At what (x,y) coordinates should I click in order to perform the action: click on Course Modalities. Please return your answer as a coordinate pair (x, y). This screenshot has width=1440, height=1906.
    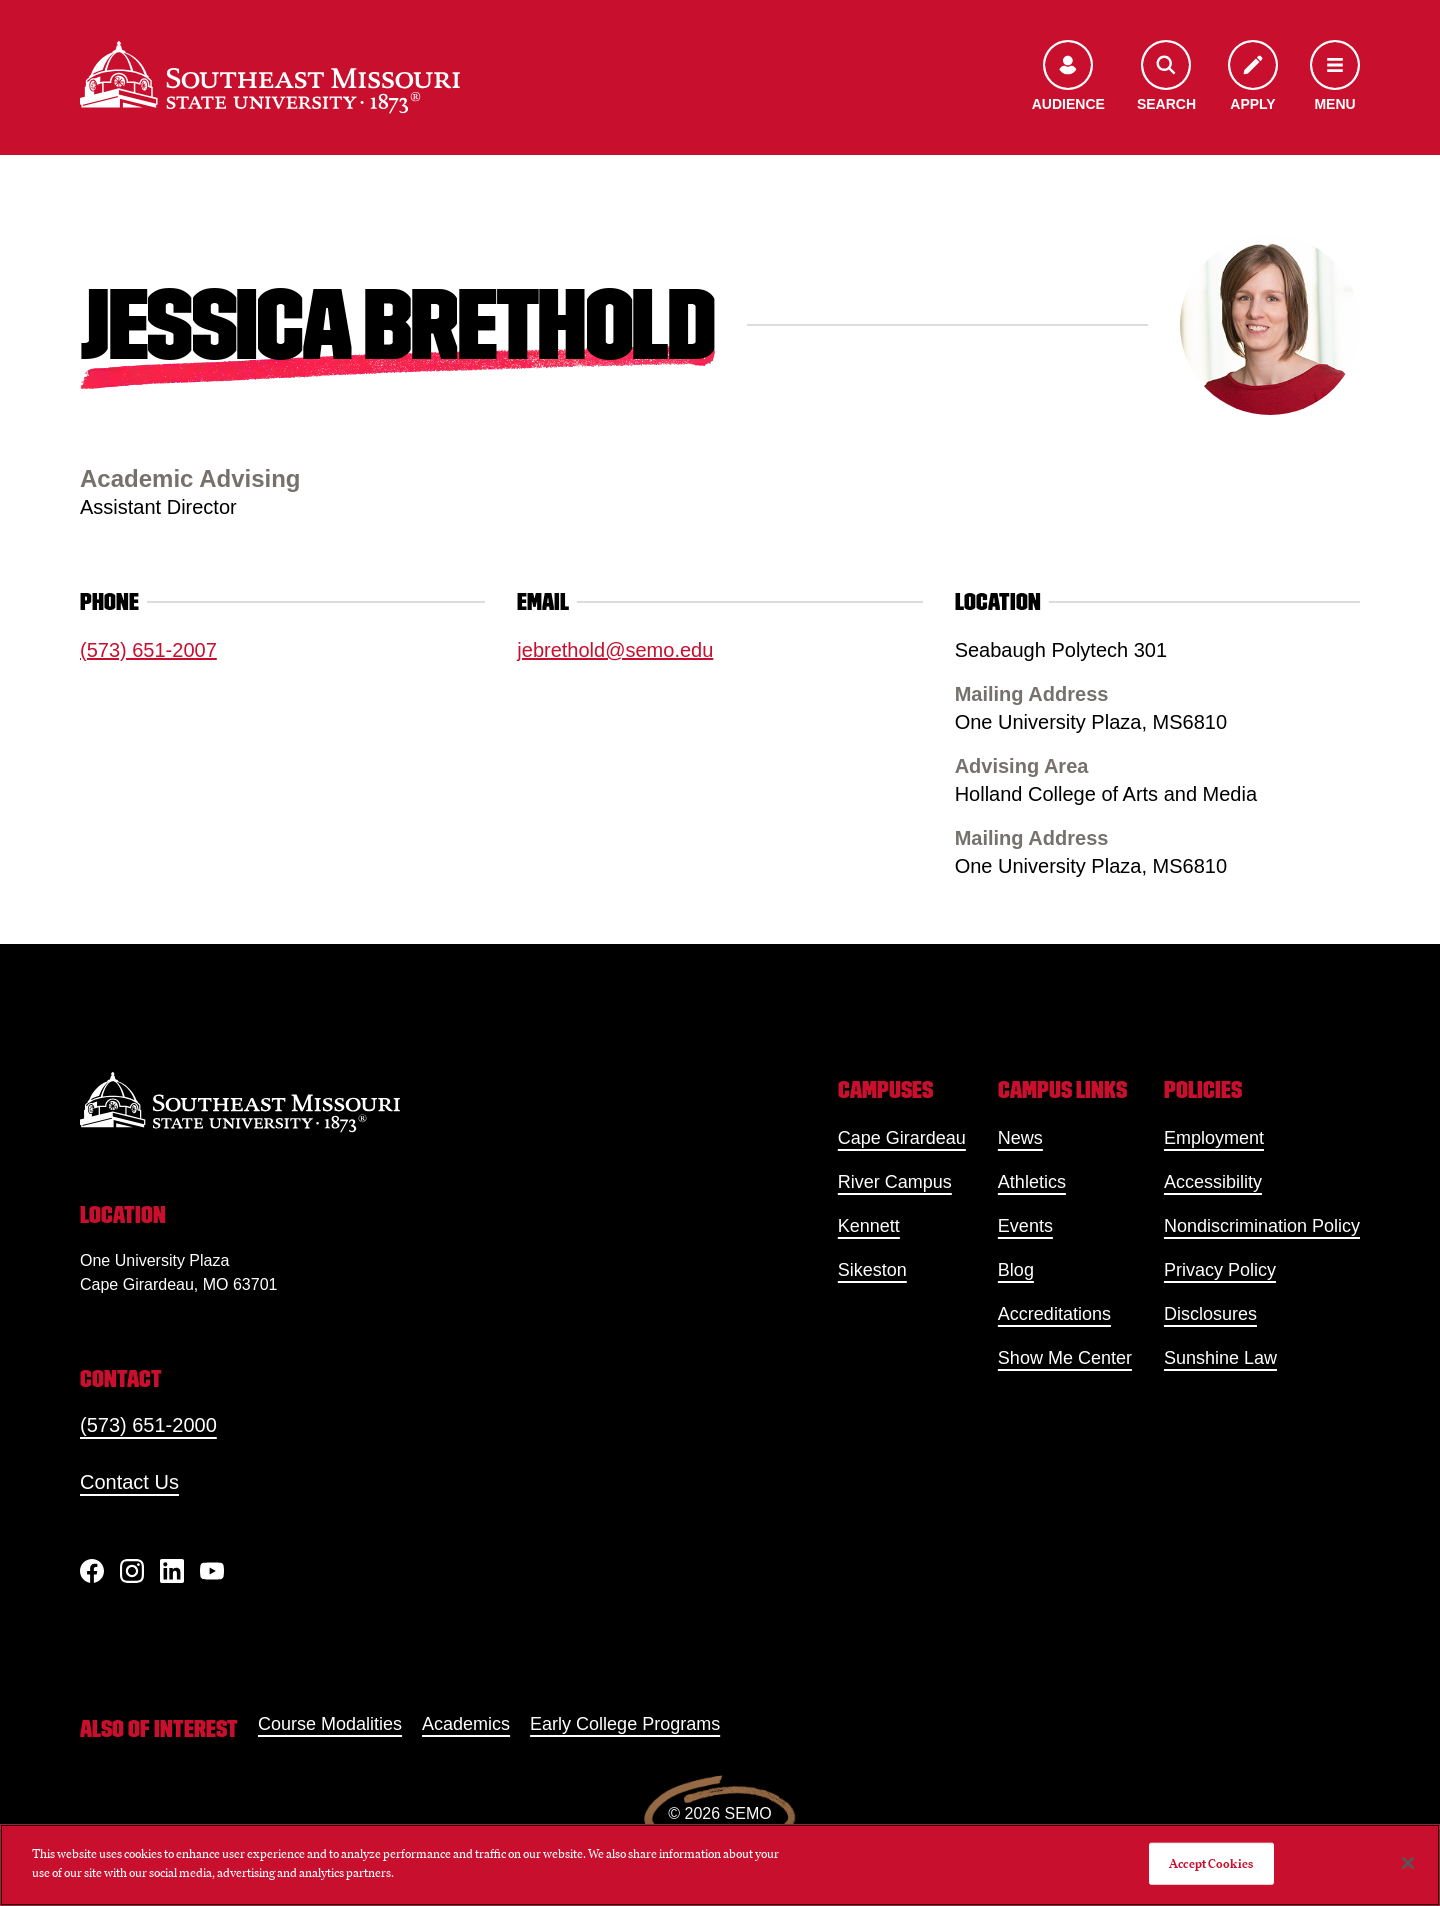
    Looking at the image, I should click on (330, 1724).